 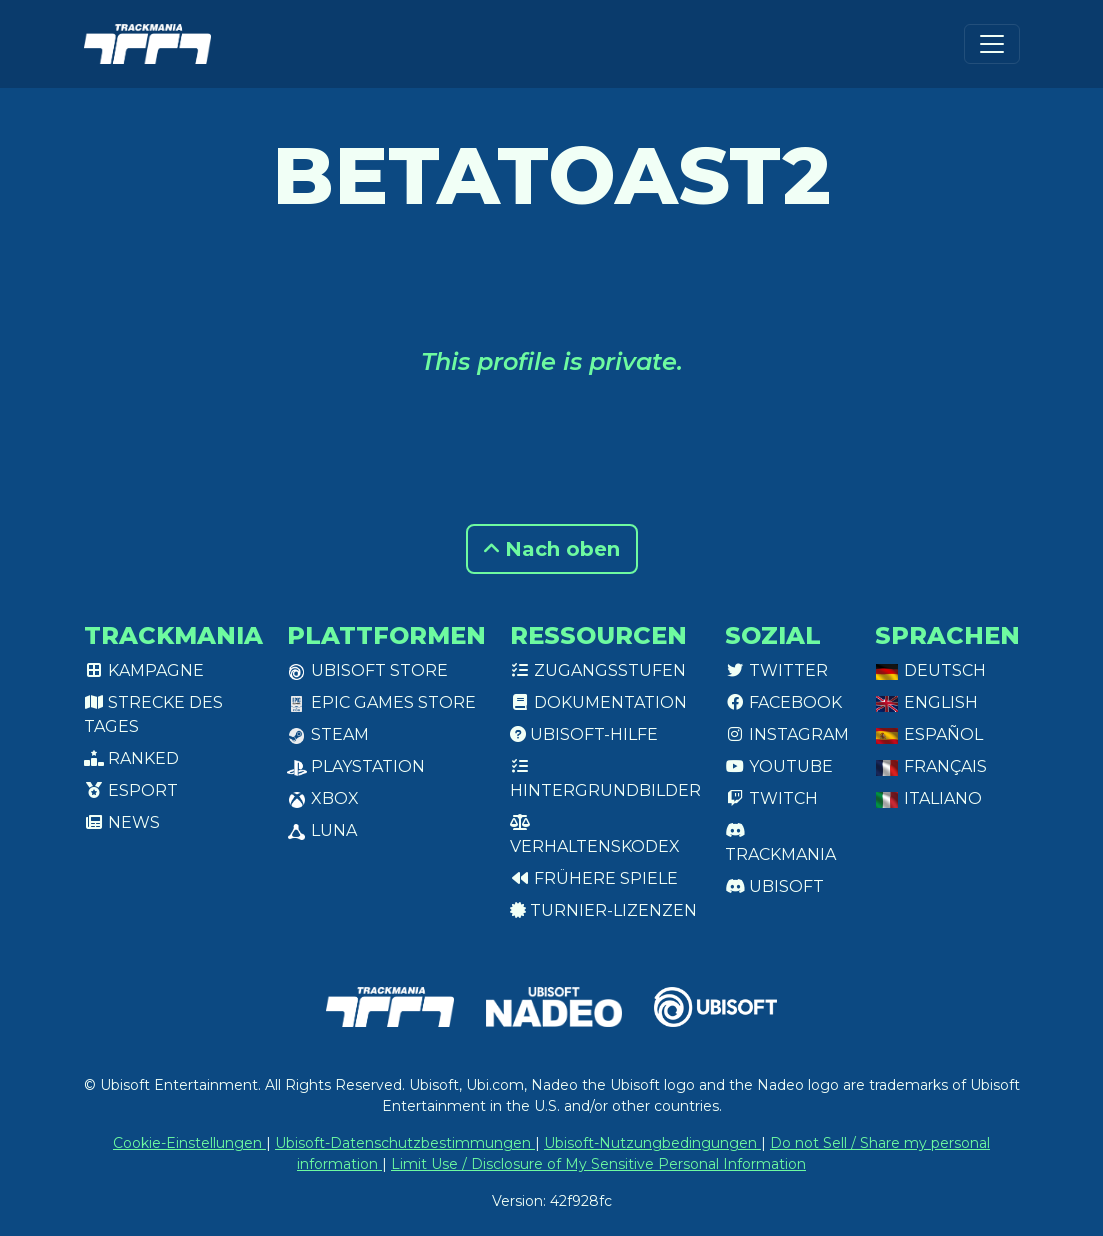 I want to click on Turnier-Lizenzen, so click(x=603, y=910).